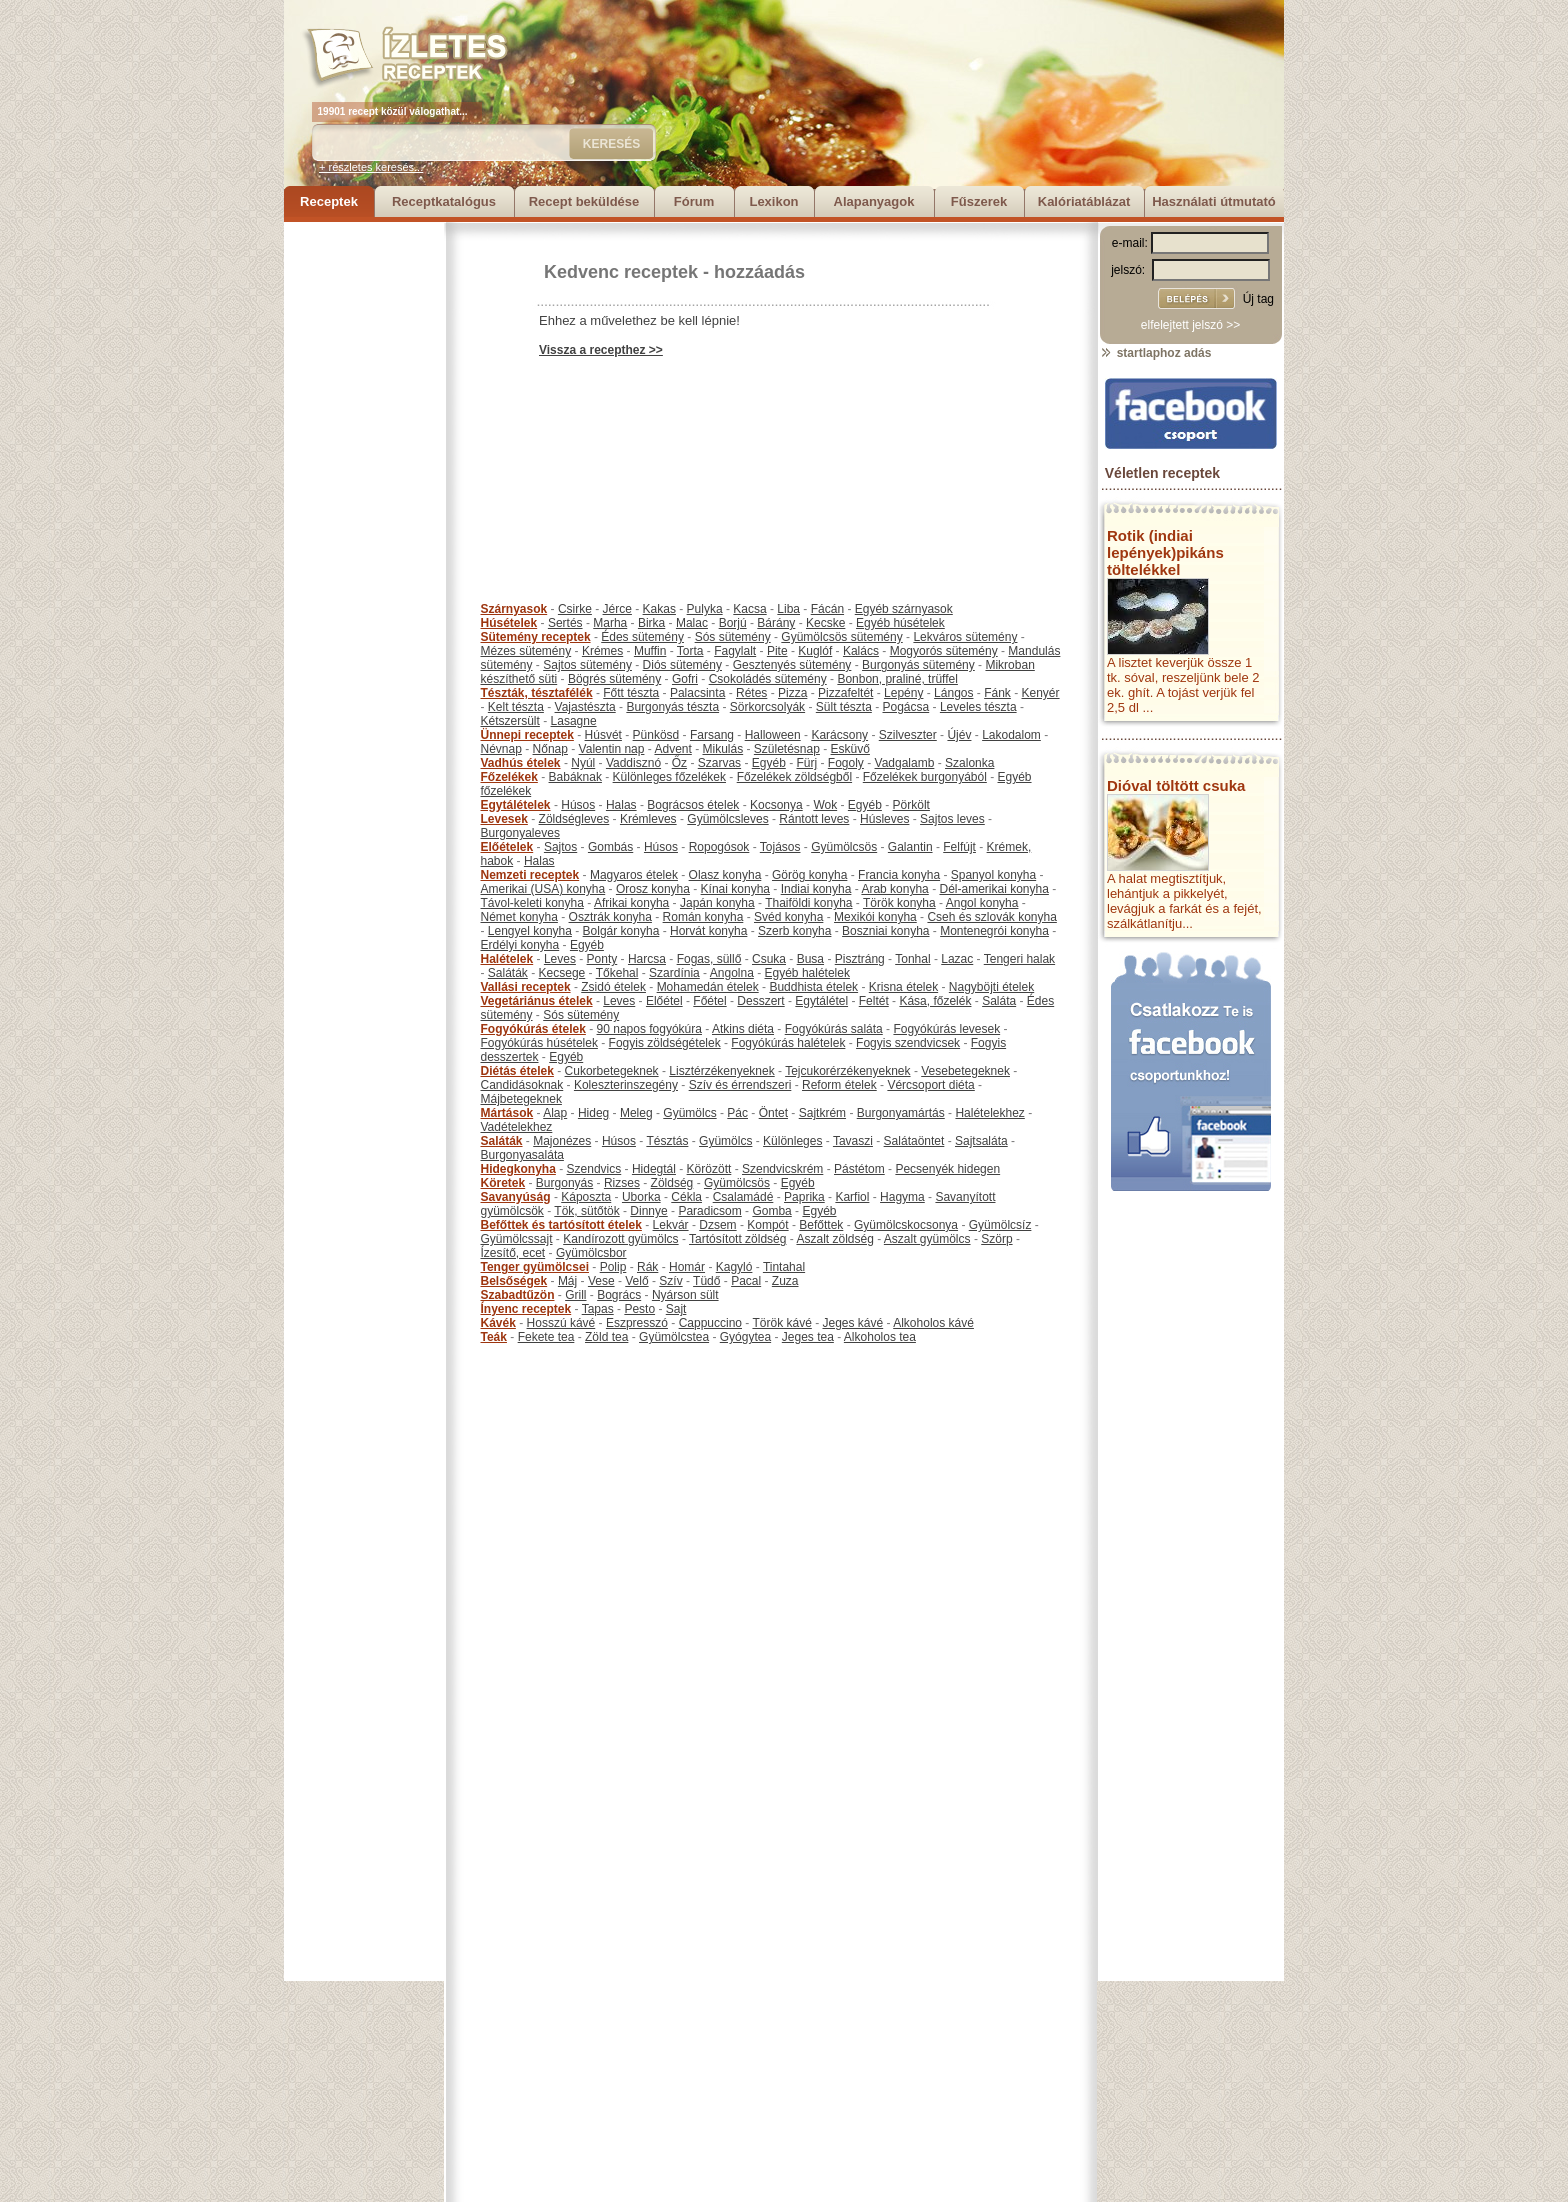 The width and height of the screenshot is (1568, 2202). What do you see at coordinates (674, 1337) in the screenshot?
I see `Gyümölcstea` at bounding box center [674, 1337].